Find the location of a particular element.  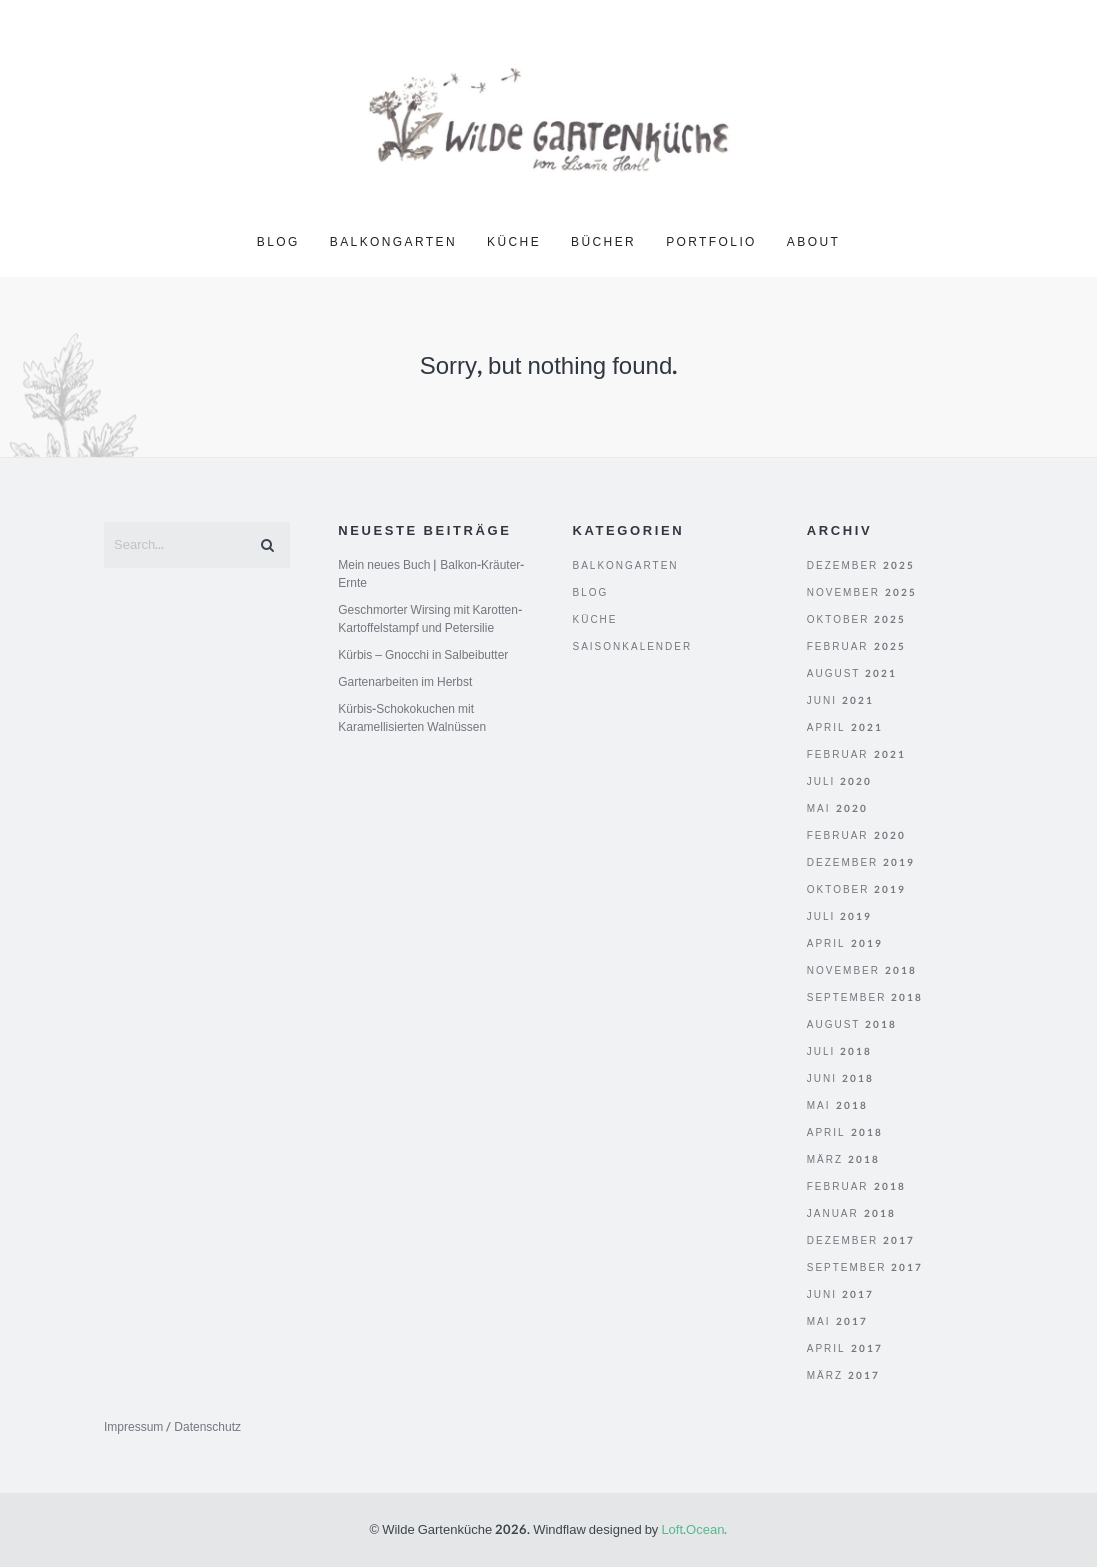

September 2017 is located at coordinates (865, 1268).